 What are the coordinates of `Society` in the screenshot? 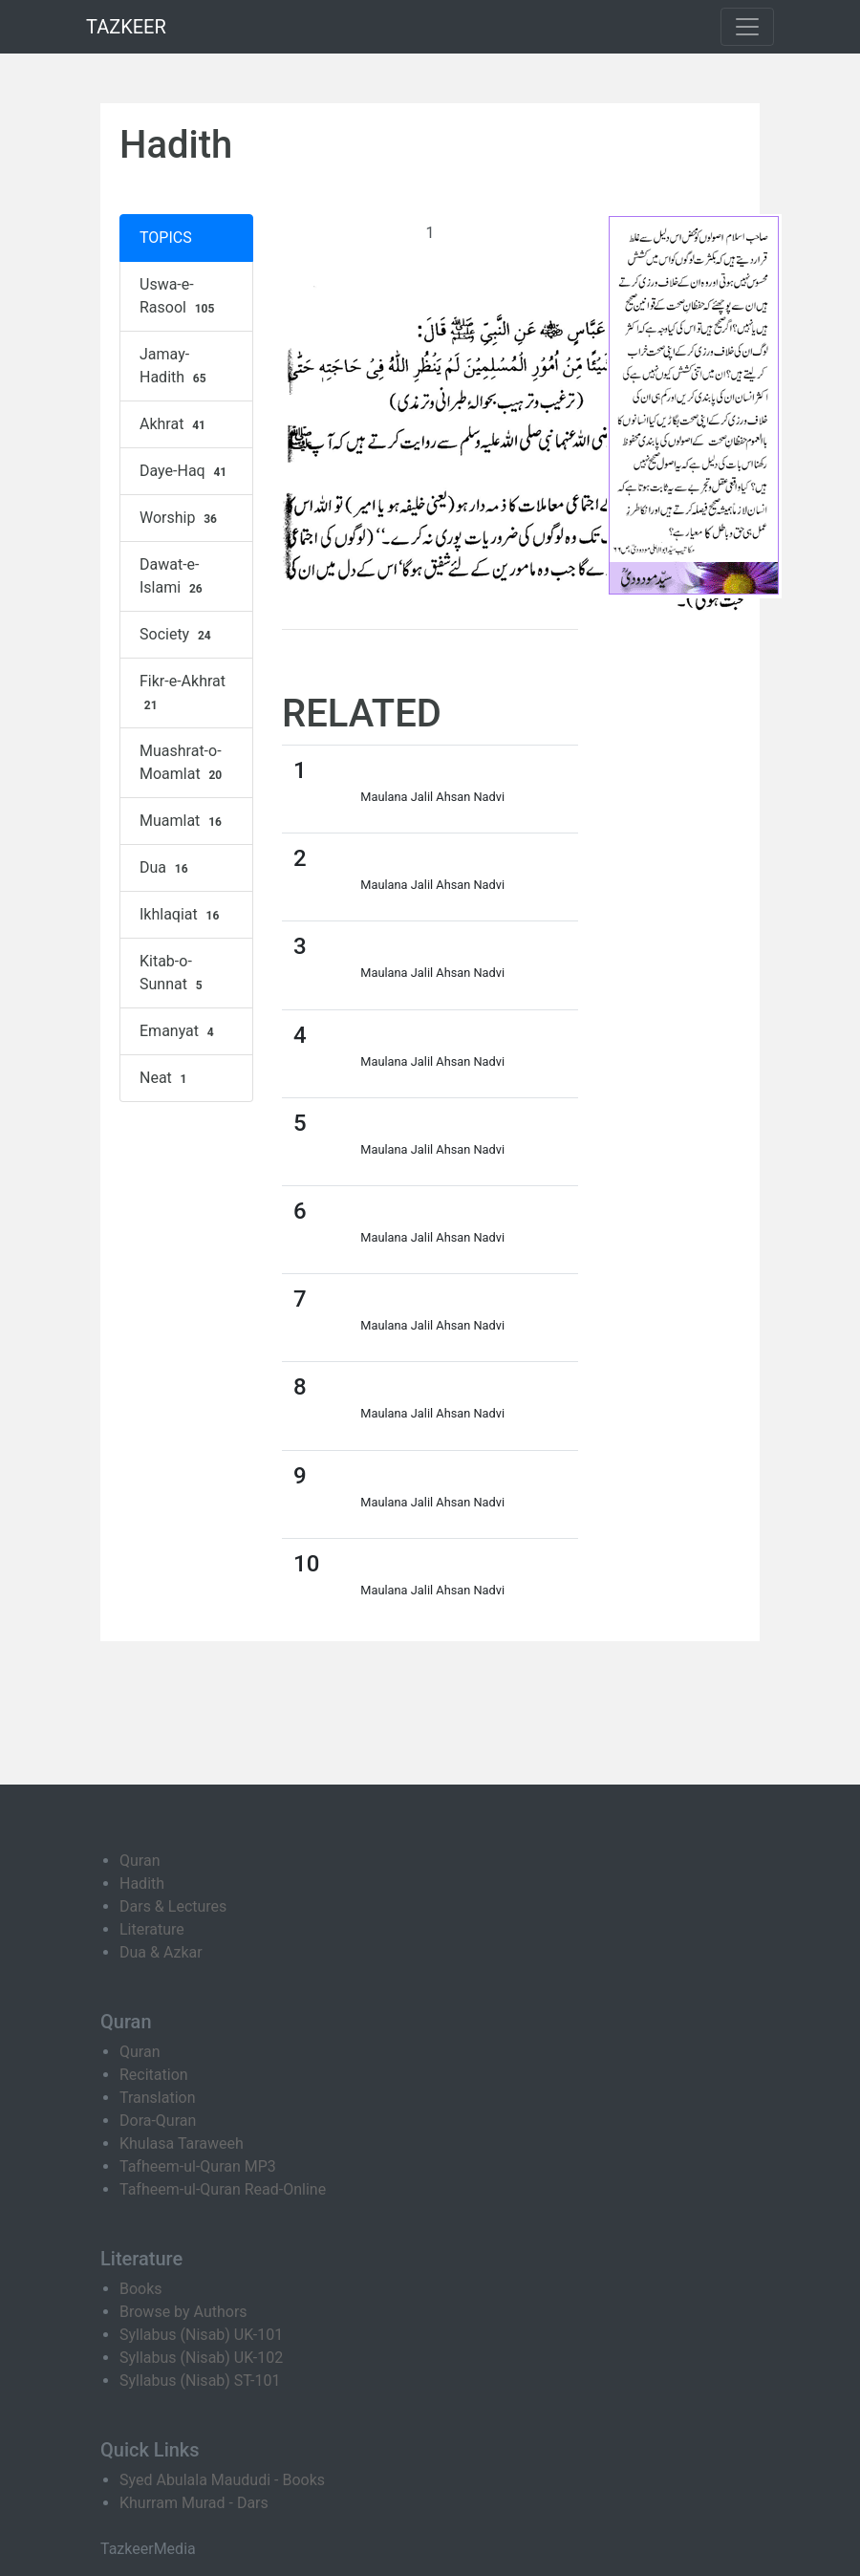 It's located at (178, 634).